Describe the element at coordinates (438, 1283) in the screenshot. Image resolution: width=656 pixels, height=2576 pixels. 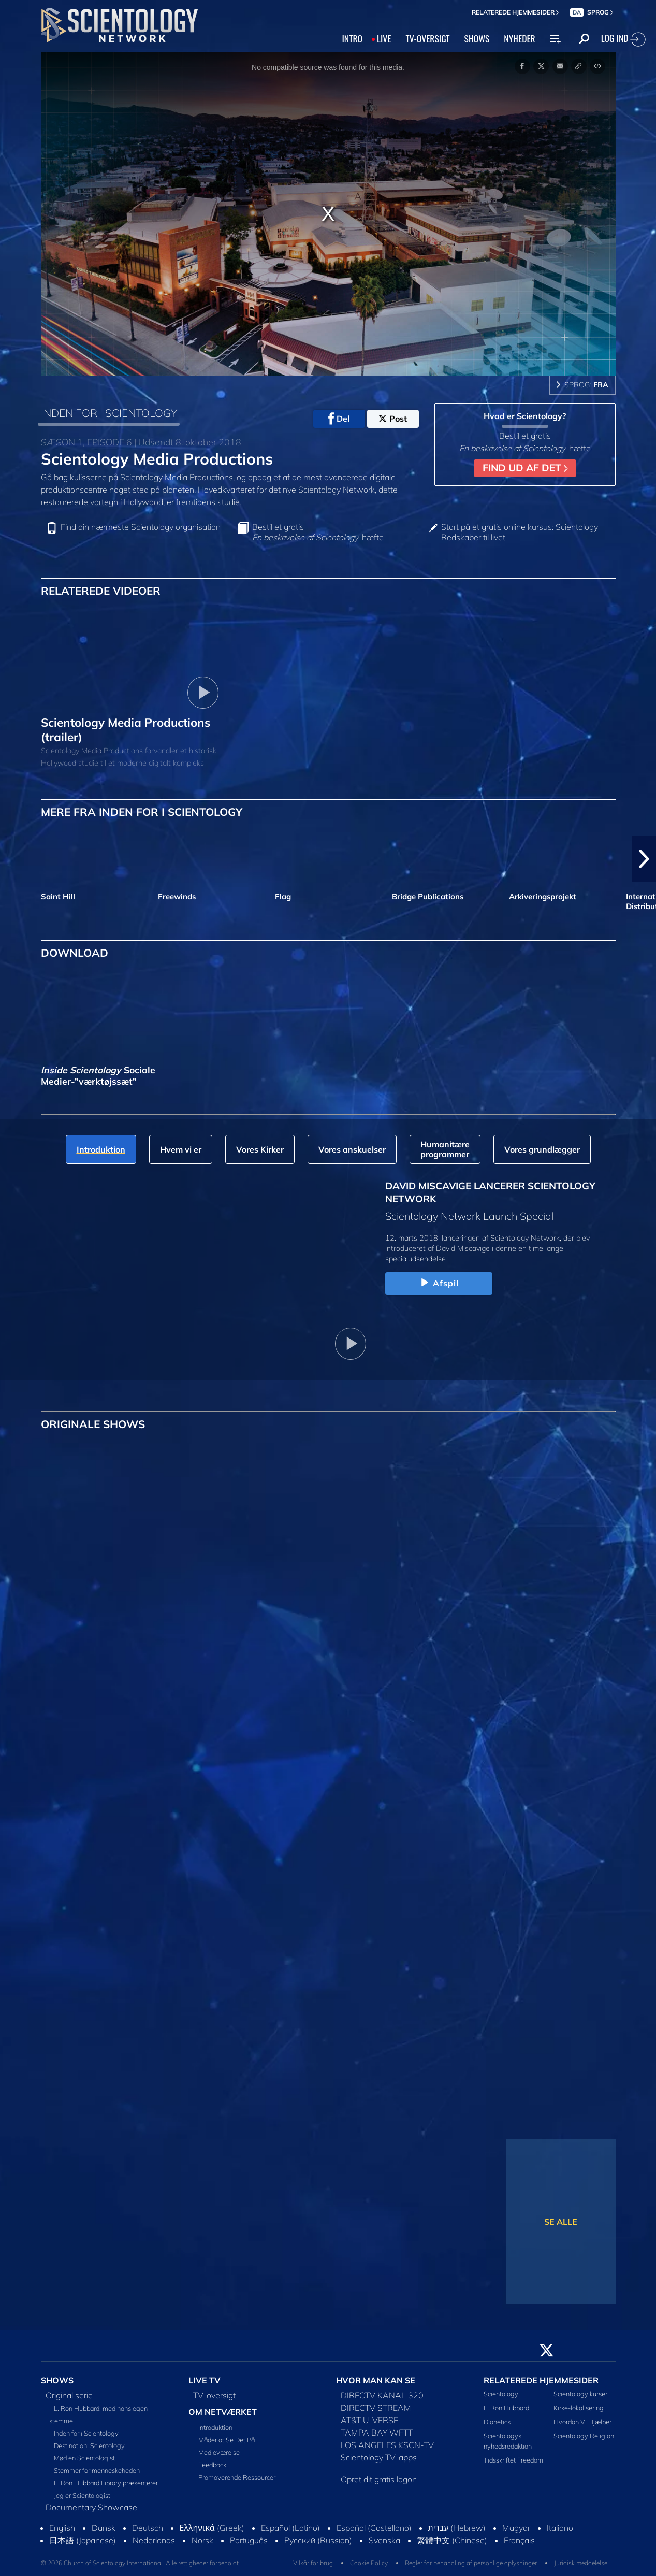
I see `Afspil` at that location.